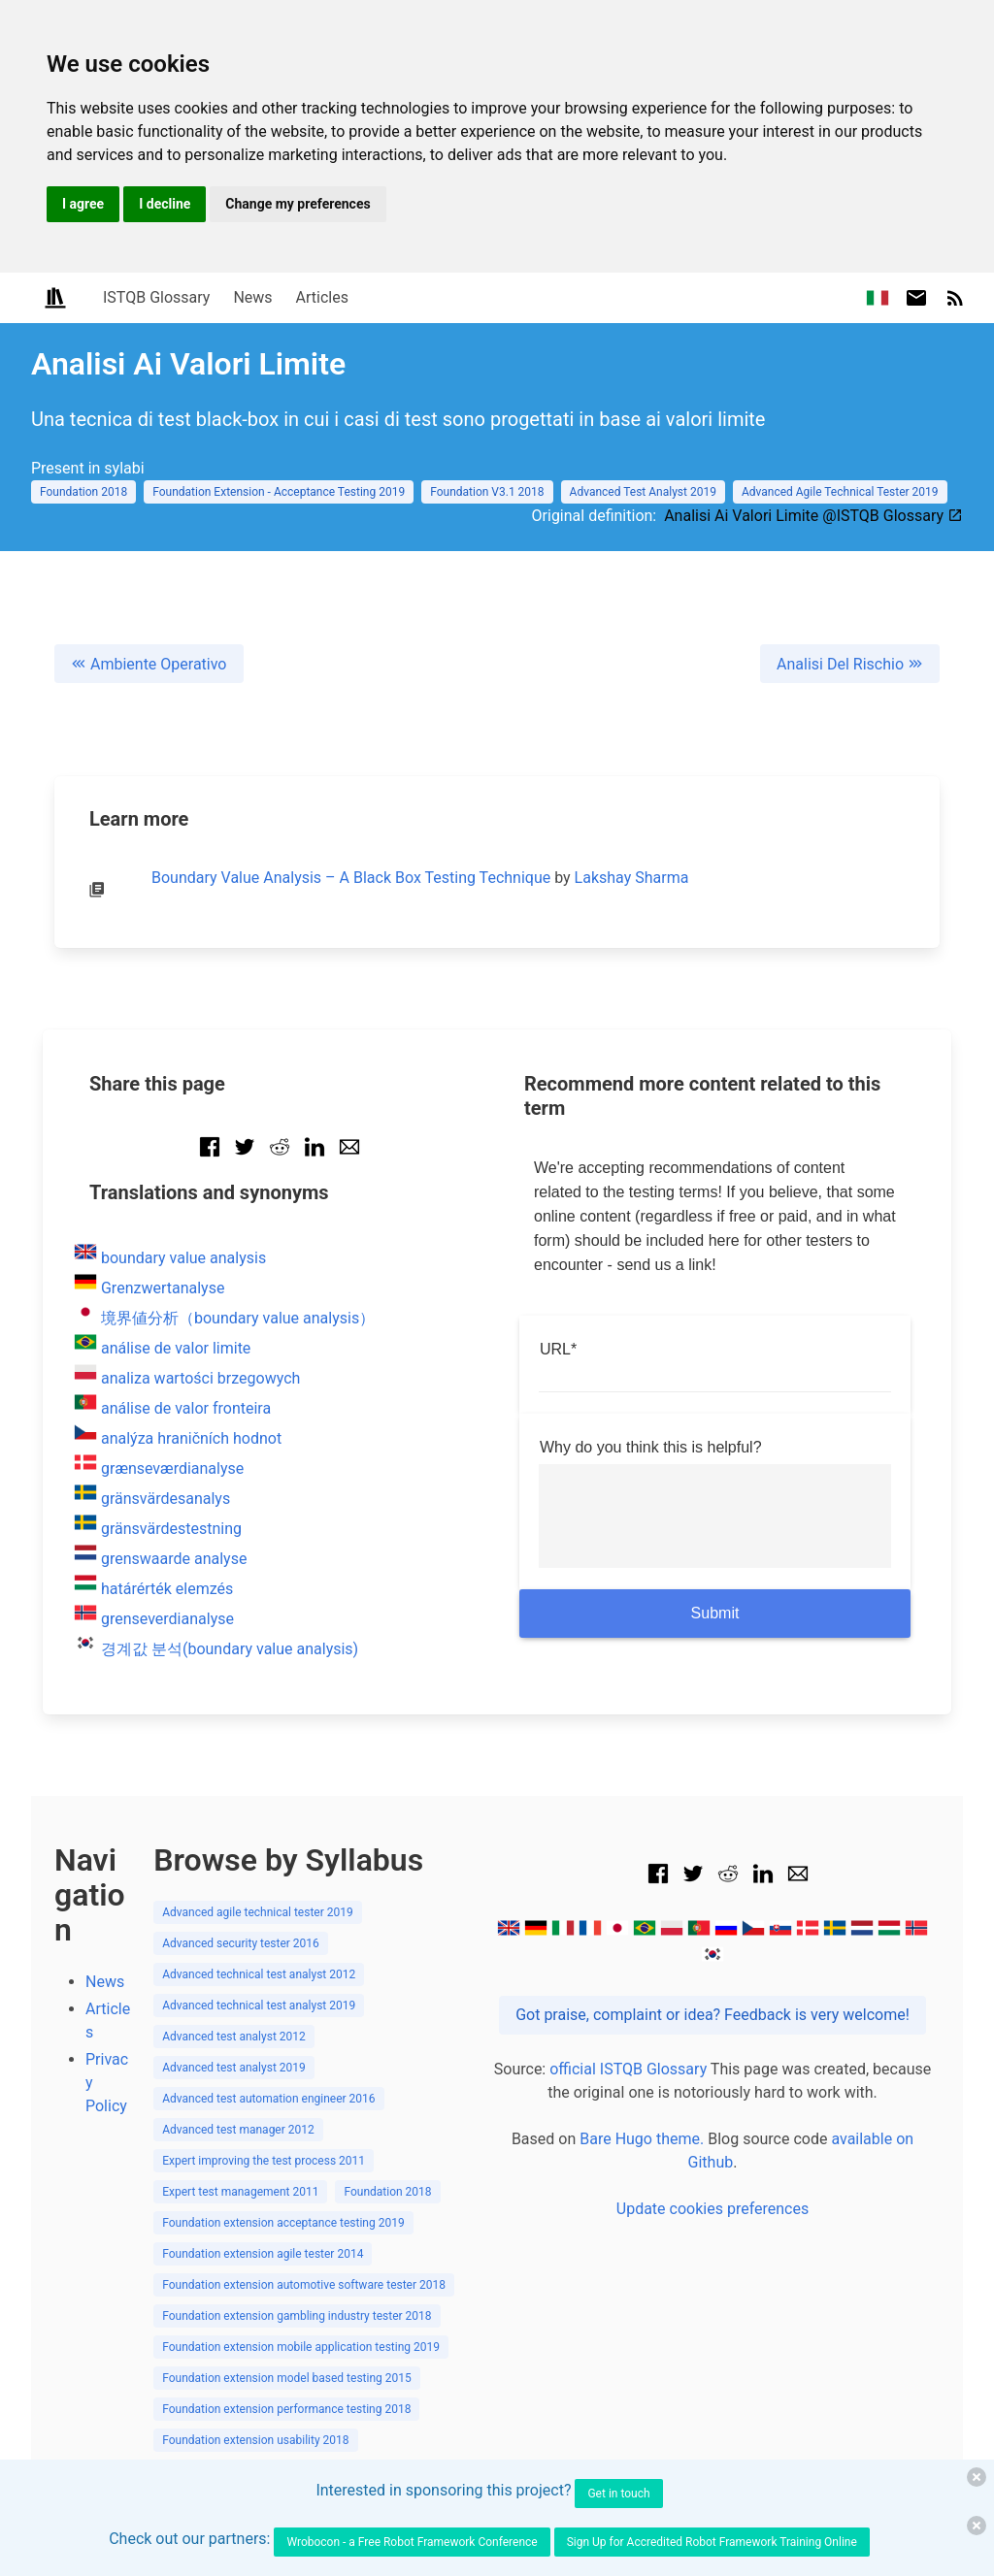  I want to click on Foundation extension performance testing 2018, so click(286, 2409).